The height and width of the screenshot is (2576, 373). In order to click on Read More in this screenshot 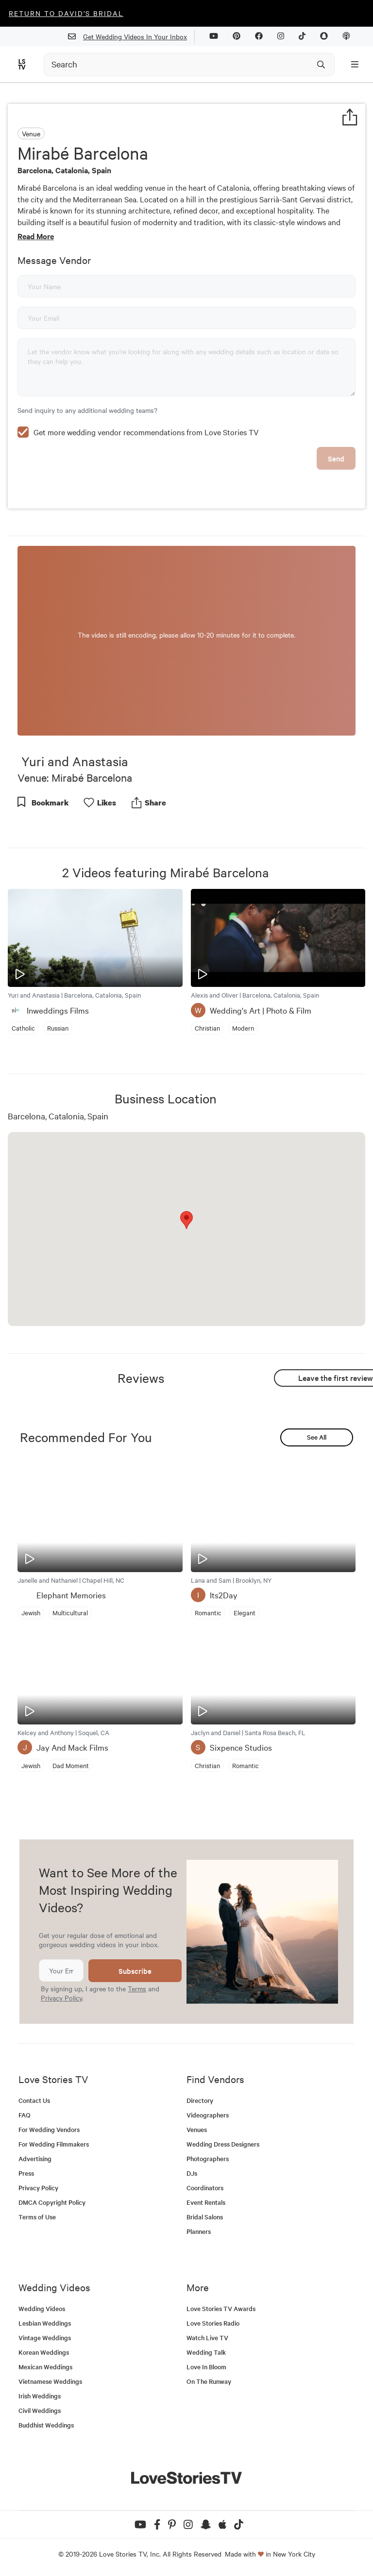, I will do `click(35, 235)`.